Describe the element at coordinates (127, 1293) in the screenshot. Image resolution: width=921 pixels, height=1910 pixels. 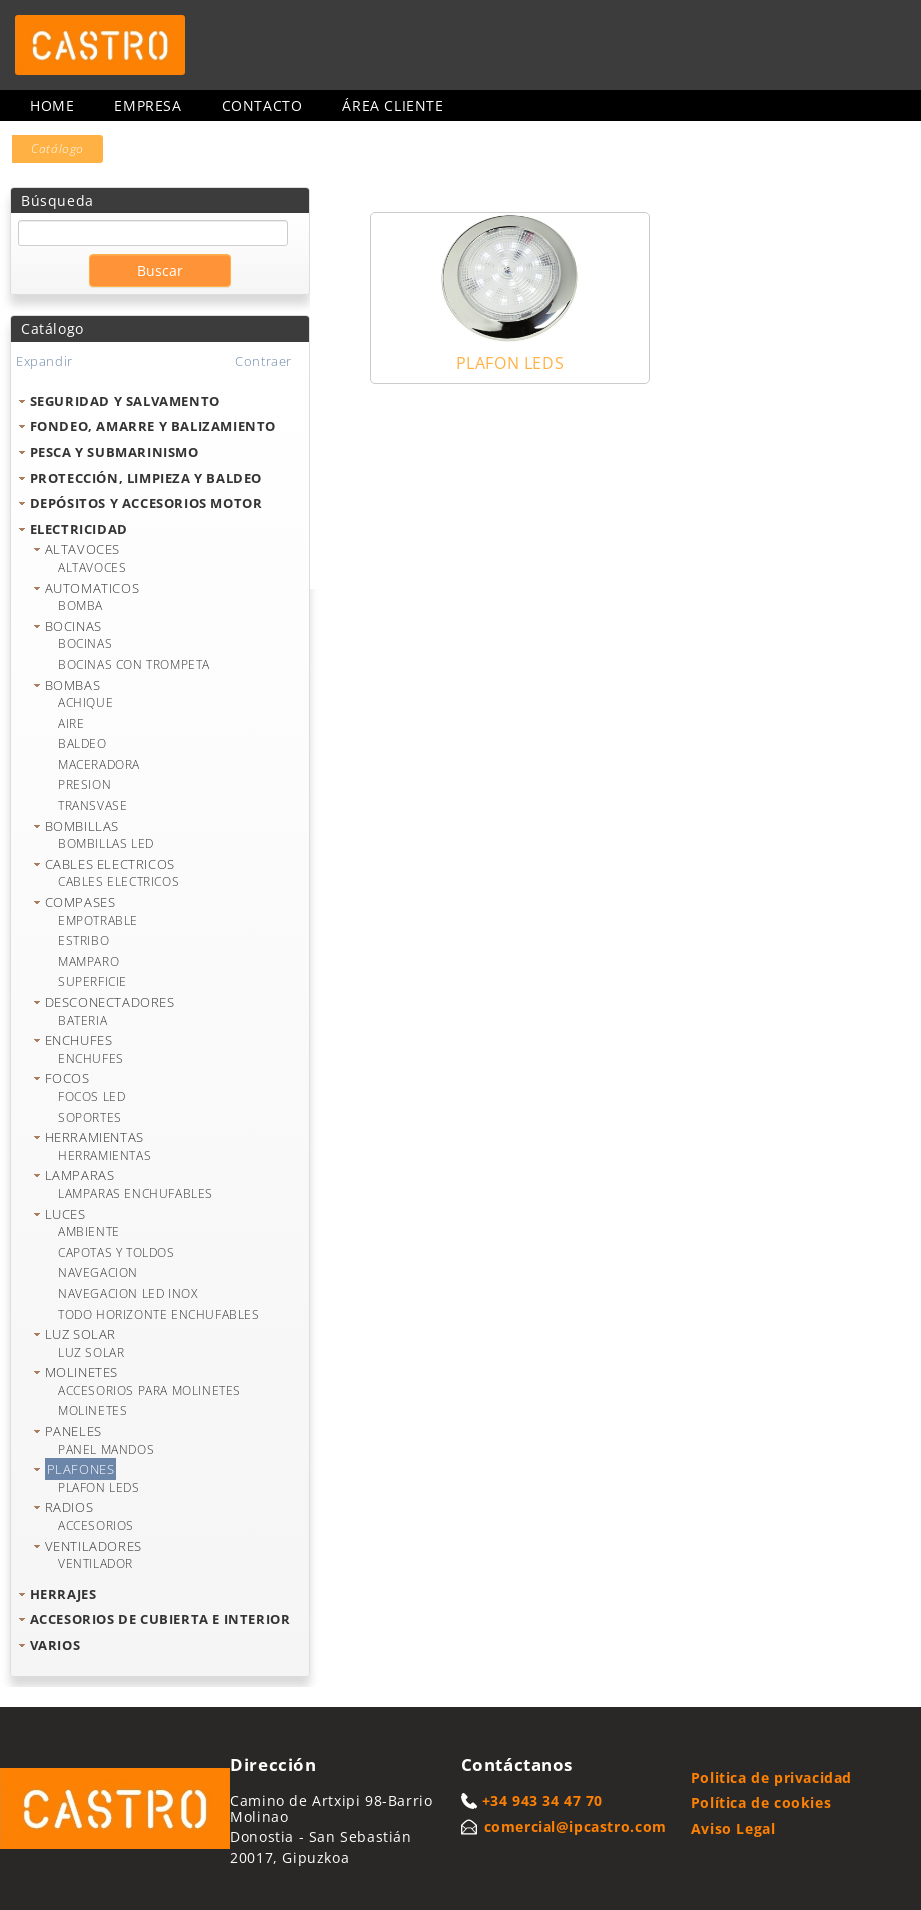
I see `NAVEGACION LED INOX` at that location.